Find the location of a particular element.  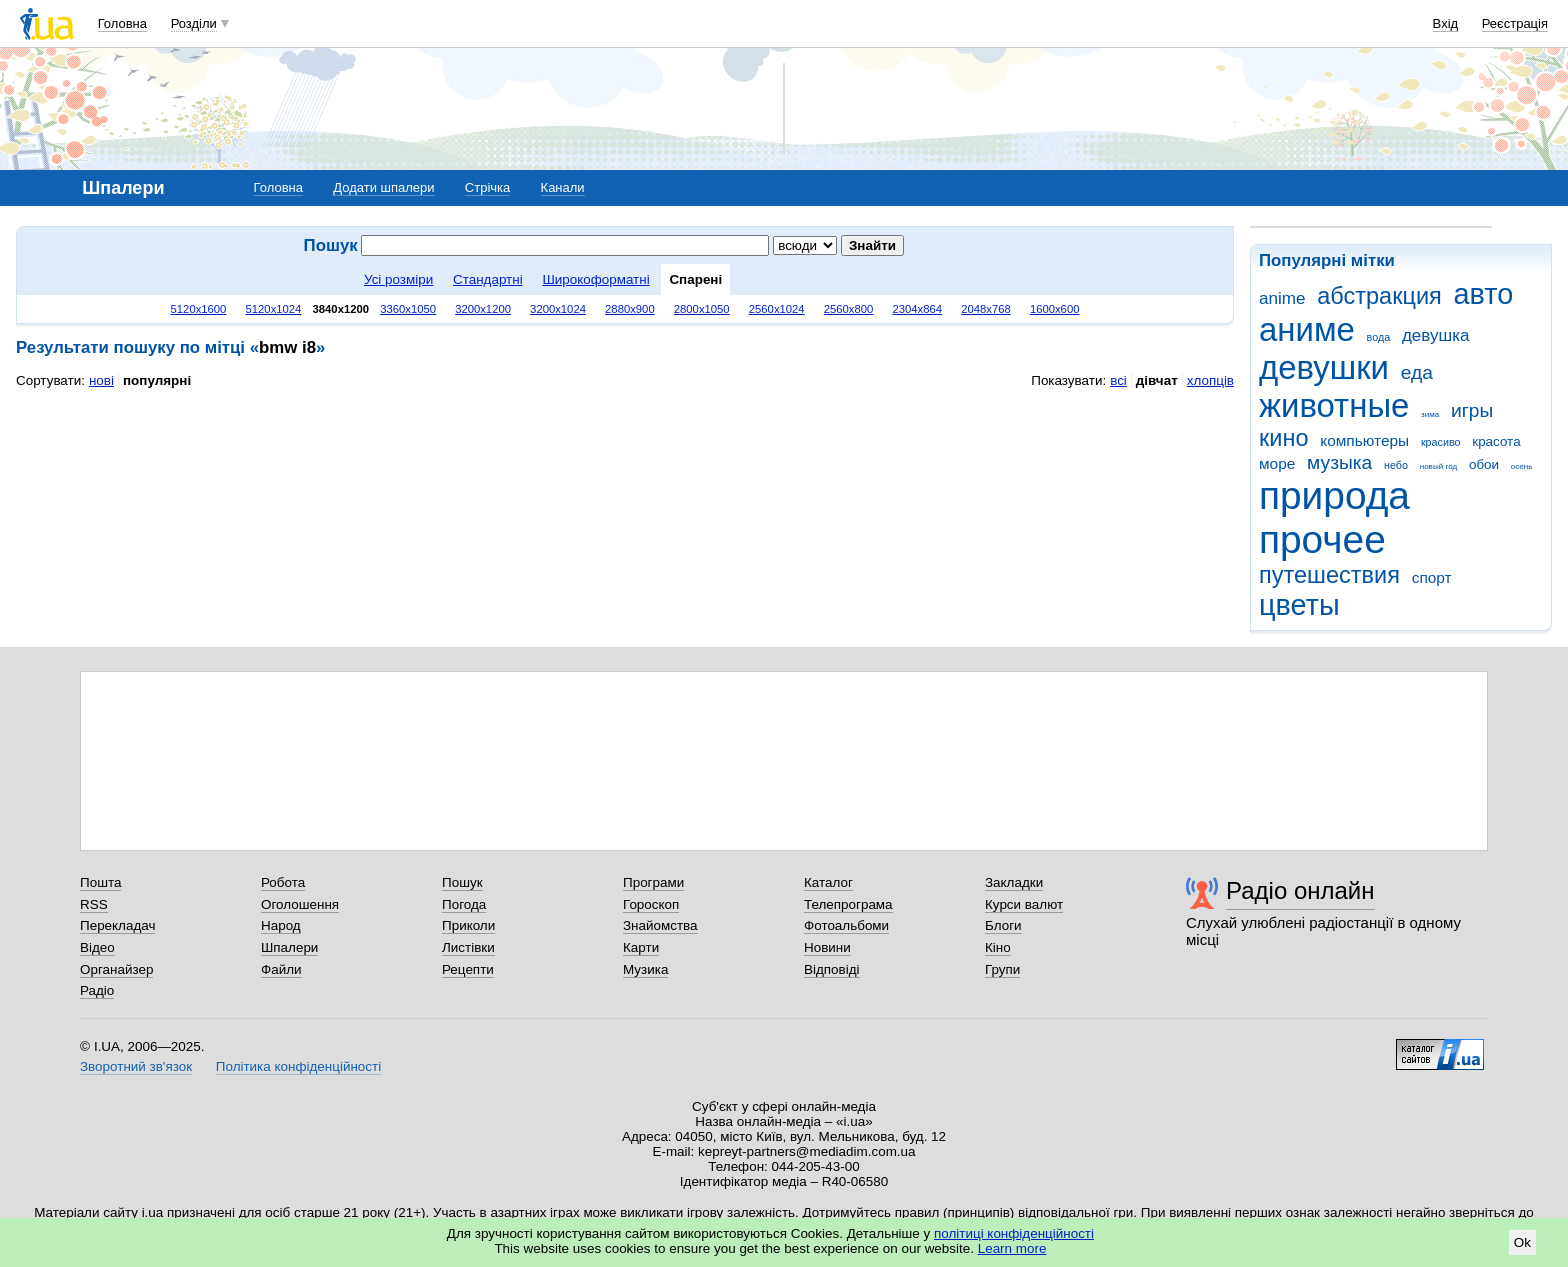

обои is located at coordinates (1484, 464).